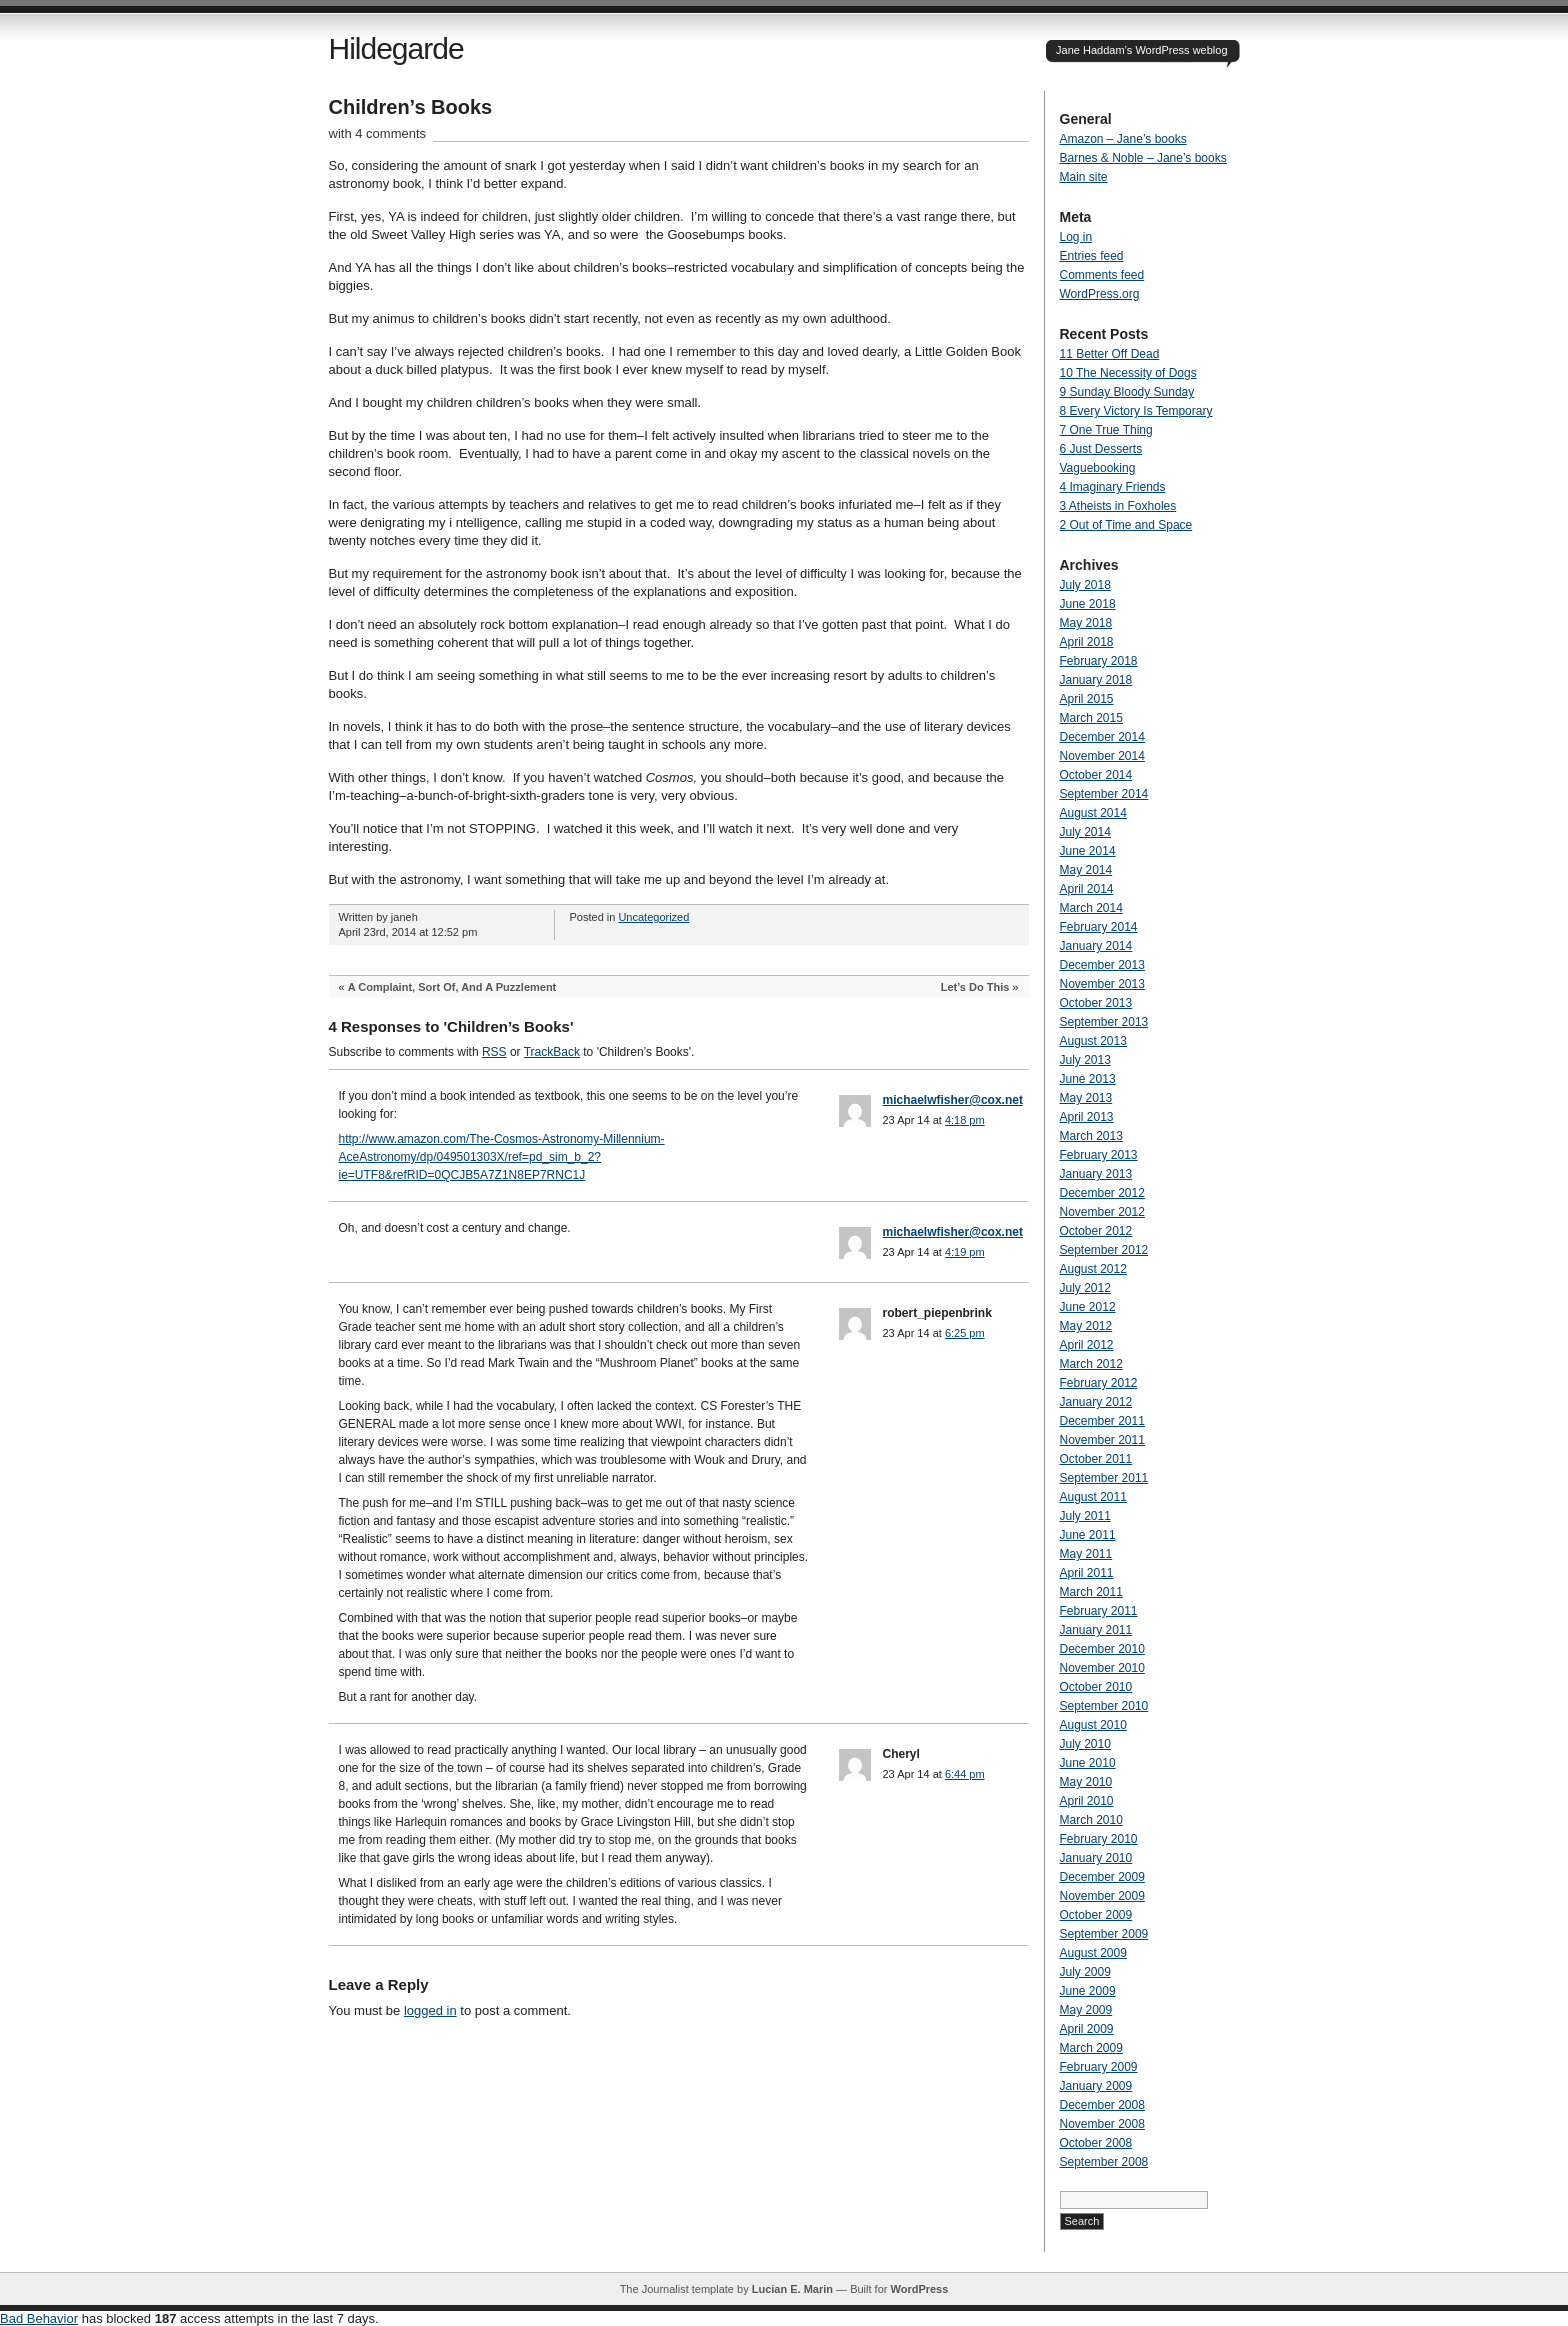  I want to click on 8 Every Victory Is Temporary, so click(1136, 411).